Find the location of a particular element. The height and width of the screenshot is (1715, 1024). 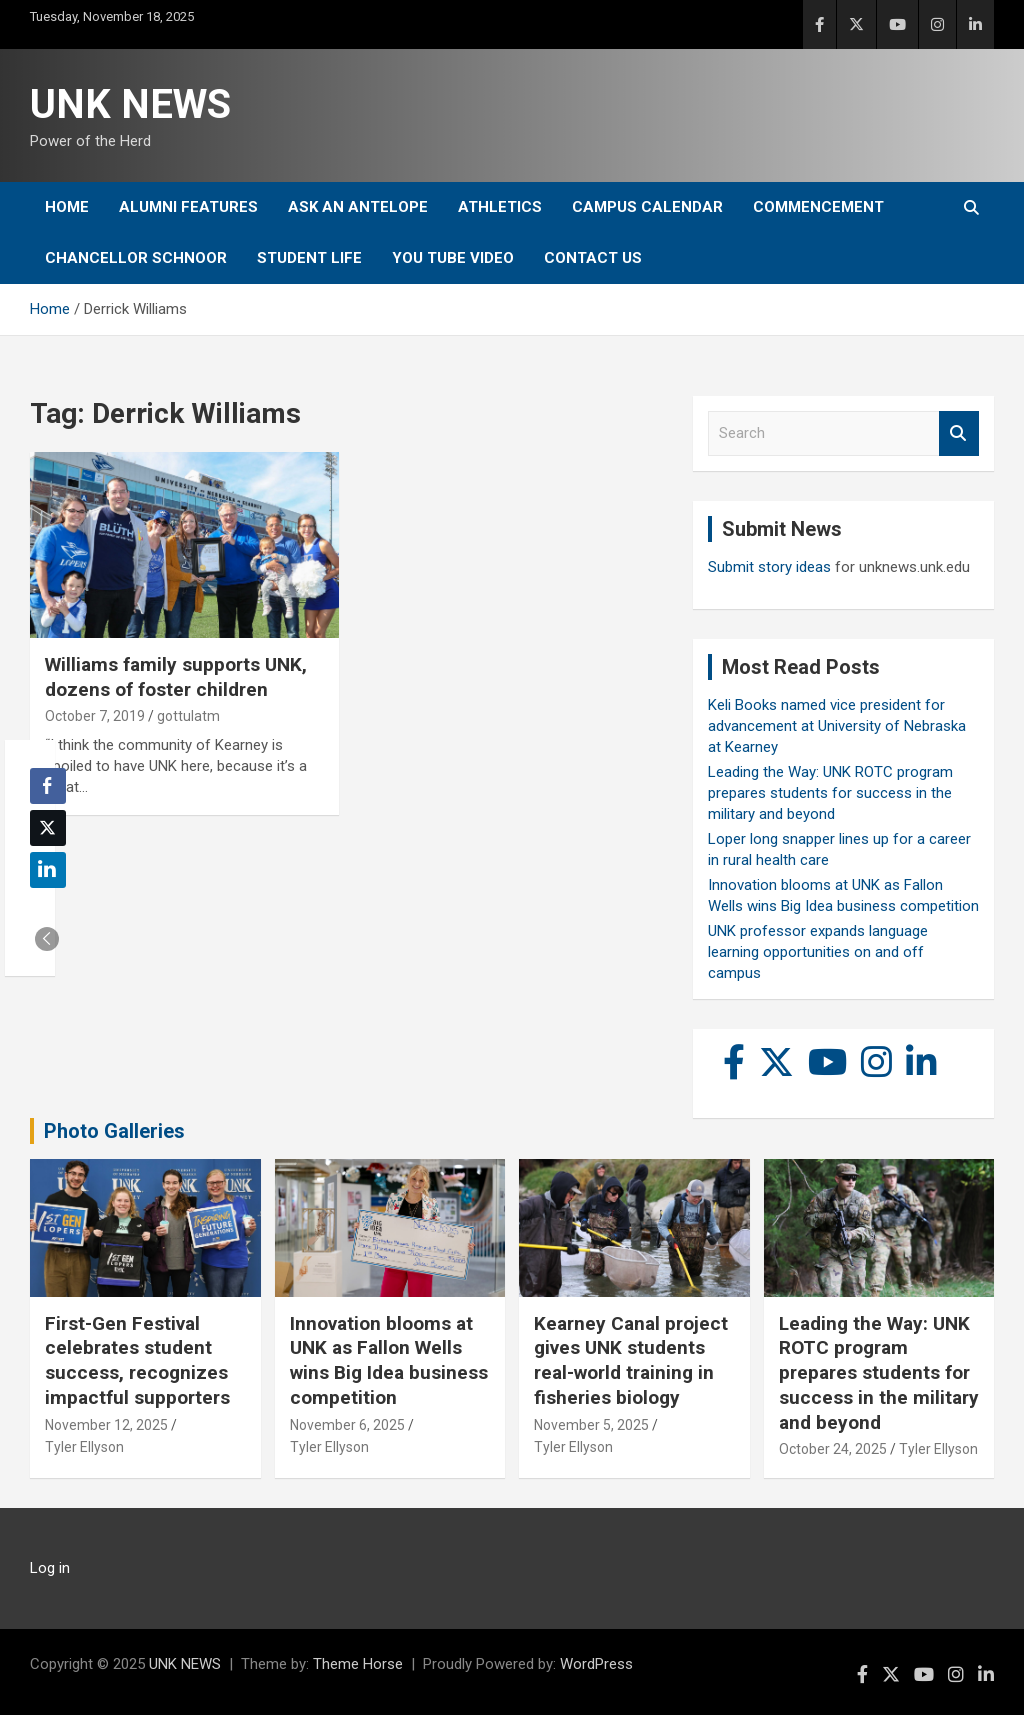

WordPress is located at coordinates (596, 1664).